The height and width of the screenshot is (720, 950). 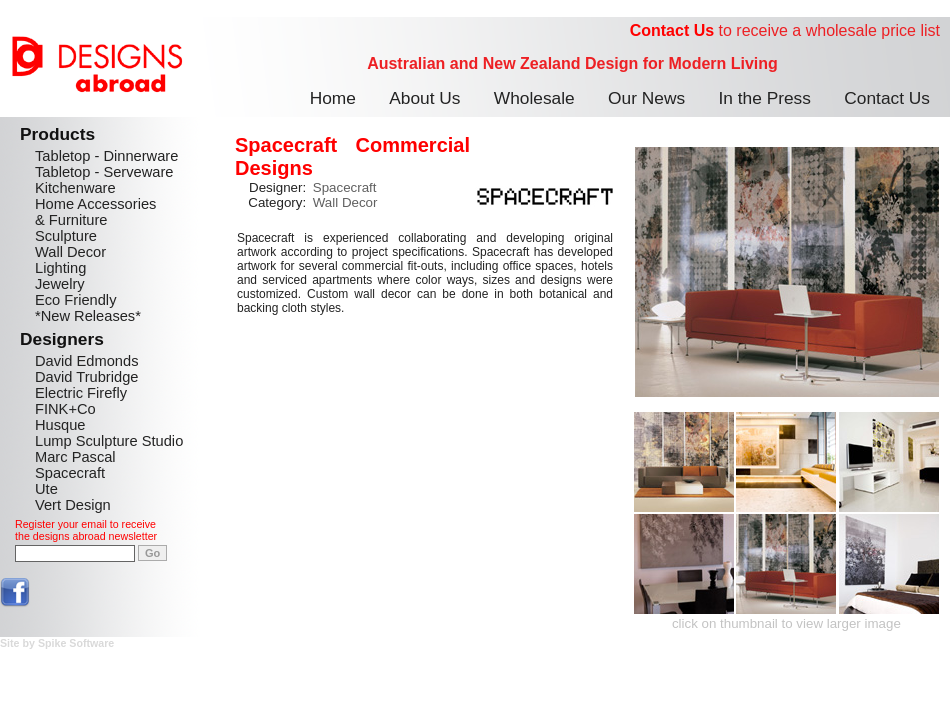 I want to click on Our News, so click(x=646, y=98).